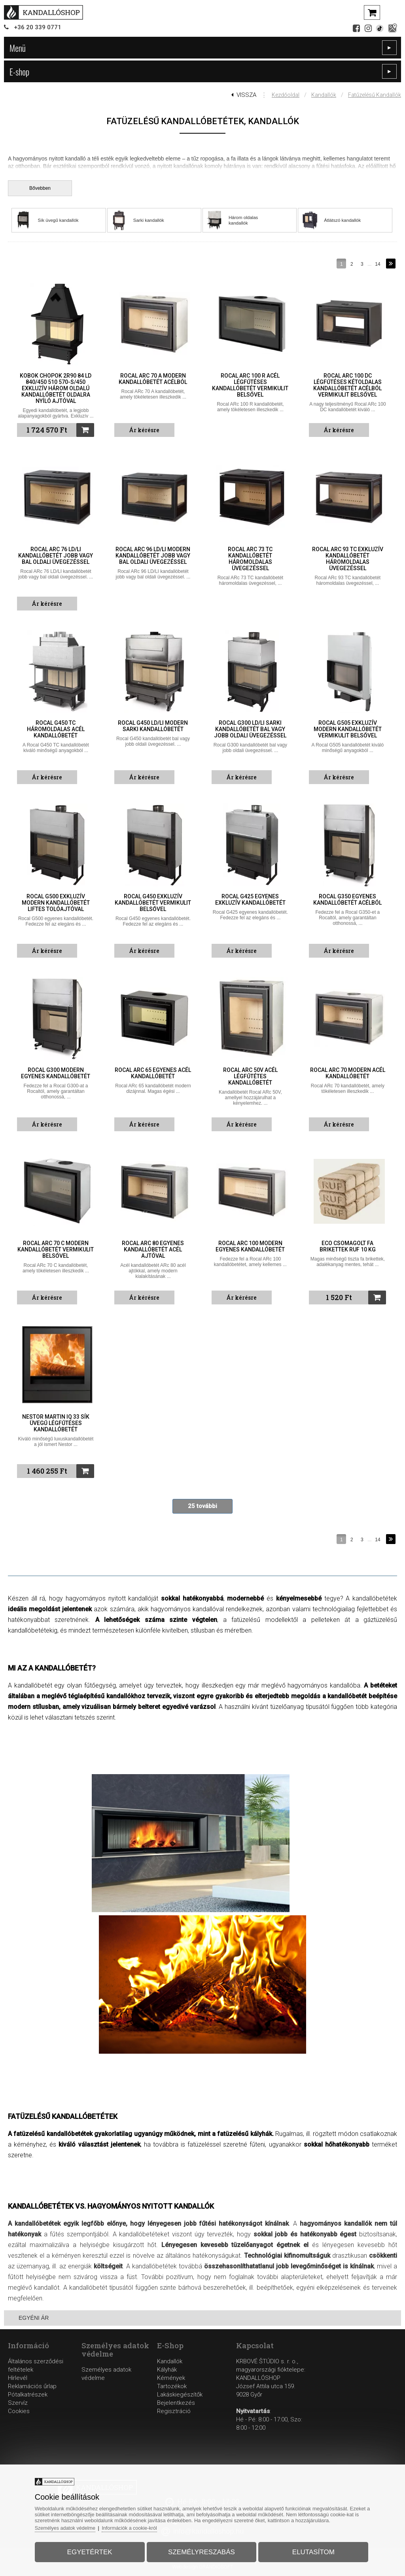 Image resolution: width=405 pixels, height=2576 pixels. What do you see at coordinates (202, 1506) in the screenshot?
I see `25 további` at bounding box center [202, 1506].